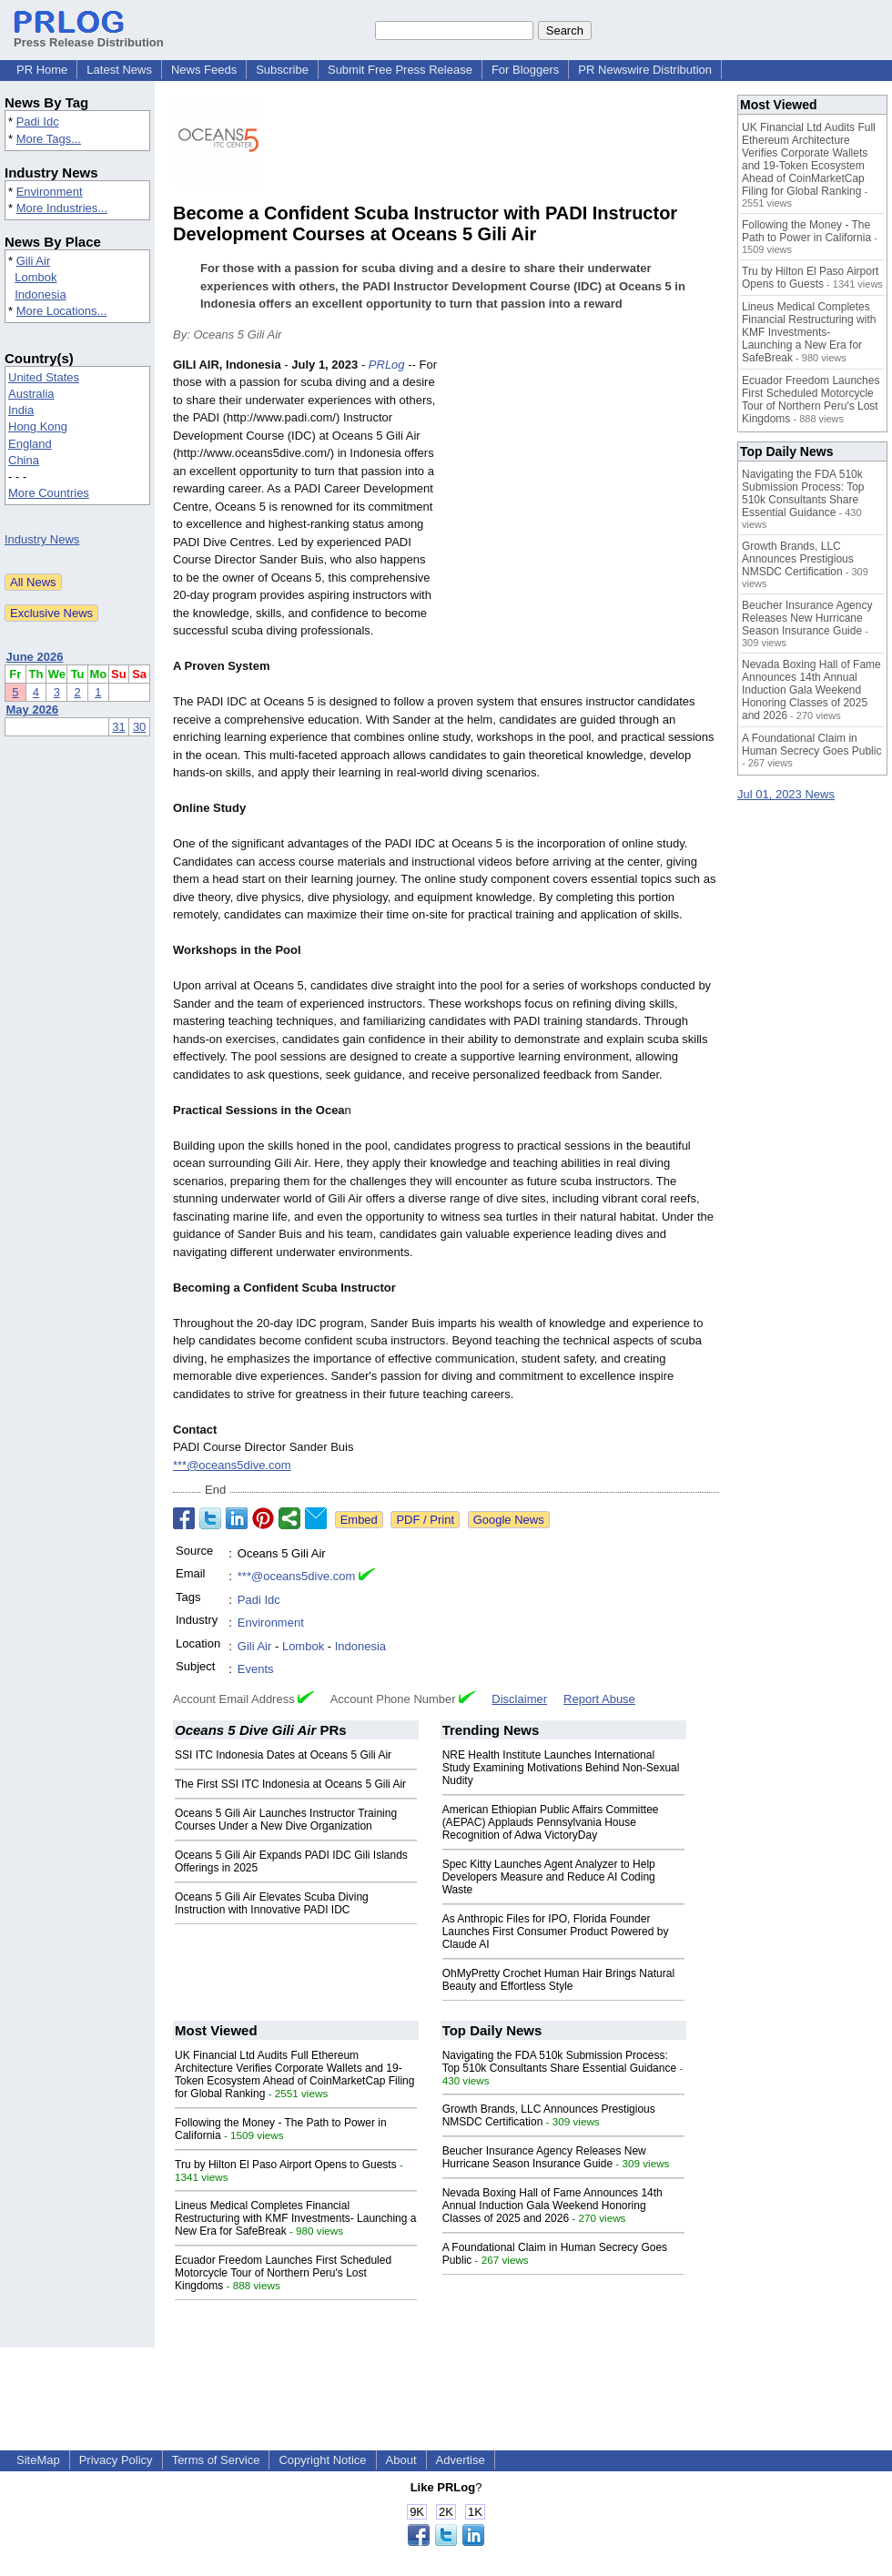  I want to click on A Foundational Claim in Human Secrecy Goes Public, so click(811, 744).